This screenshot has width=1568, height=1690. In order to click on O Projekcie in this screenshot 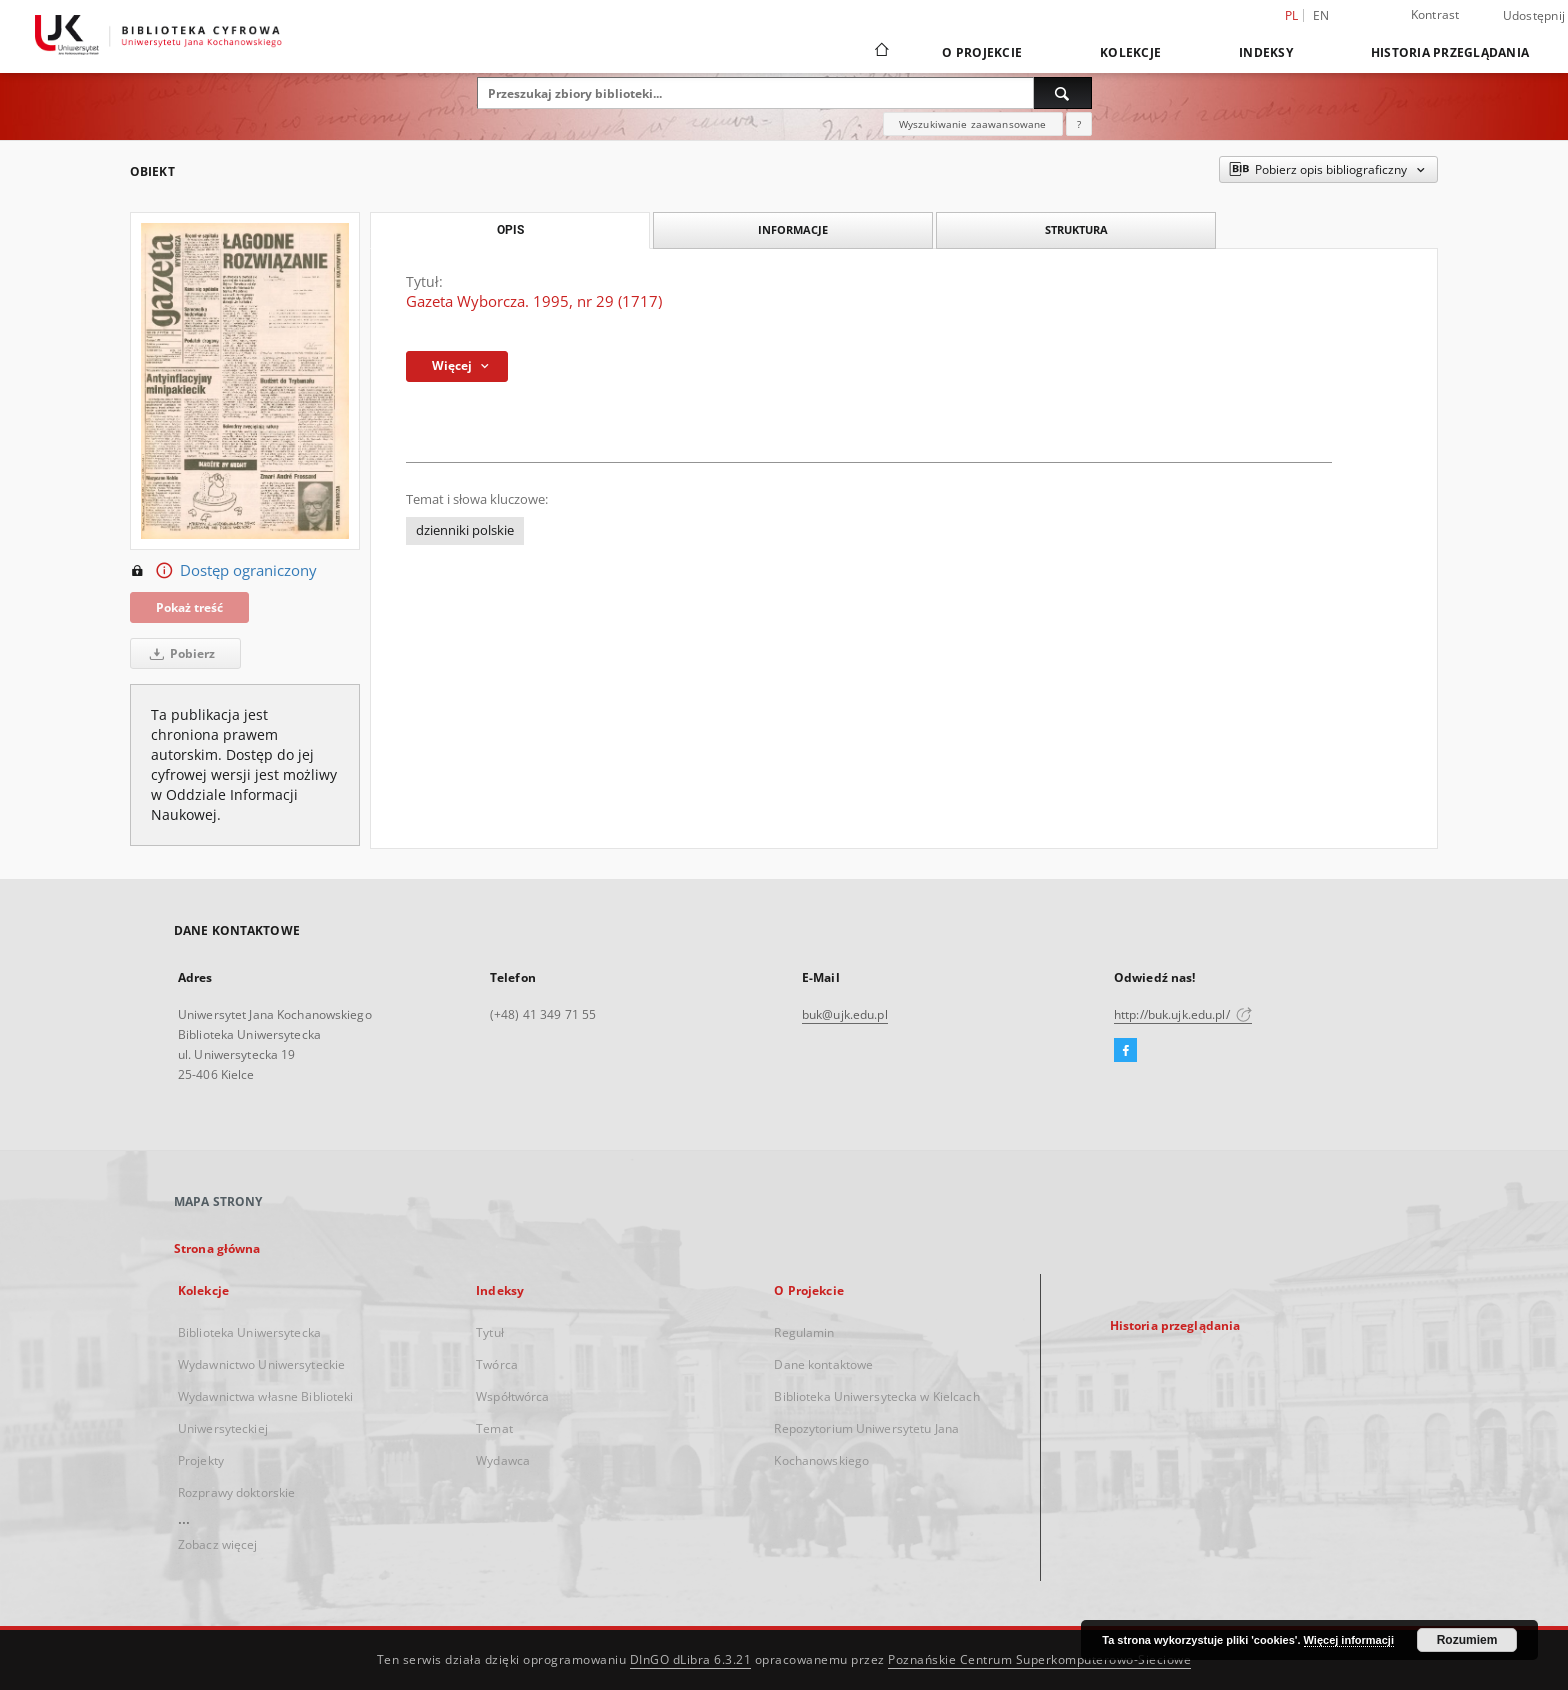, I will do `click(982, 52)`.